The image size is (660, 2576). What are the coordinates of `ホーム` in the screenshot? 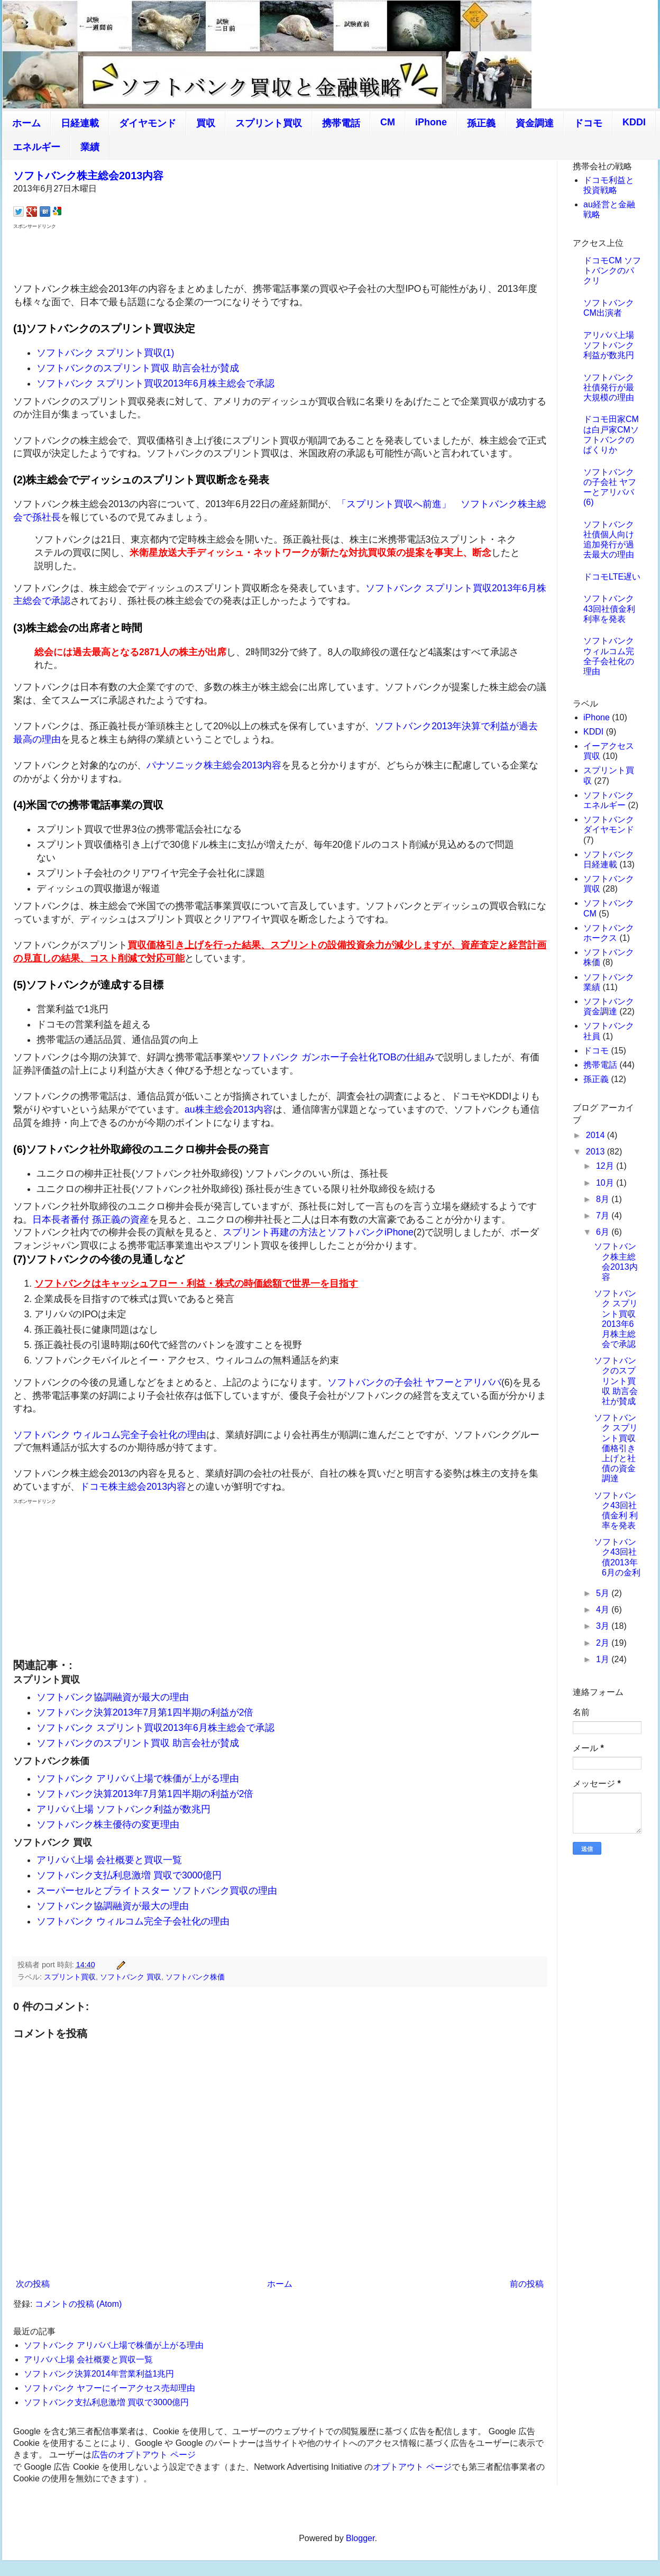 It's located at (26, 123).